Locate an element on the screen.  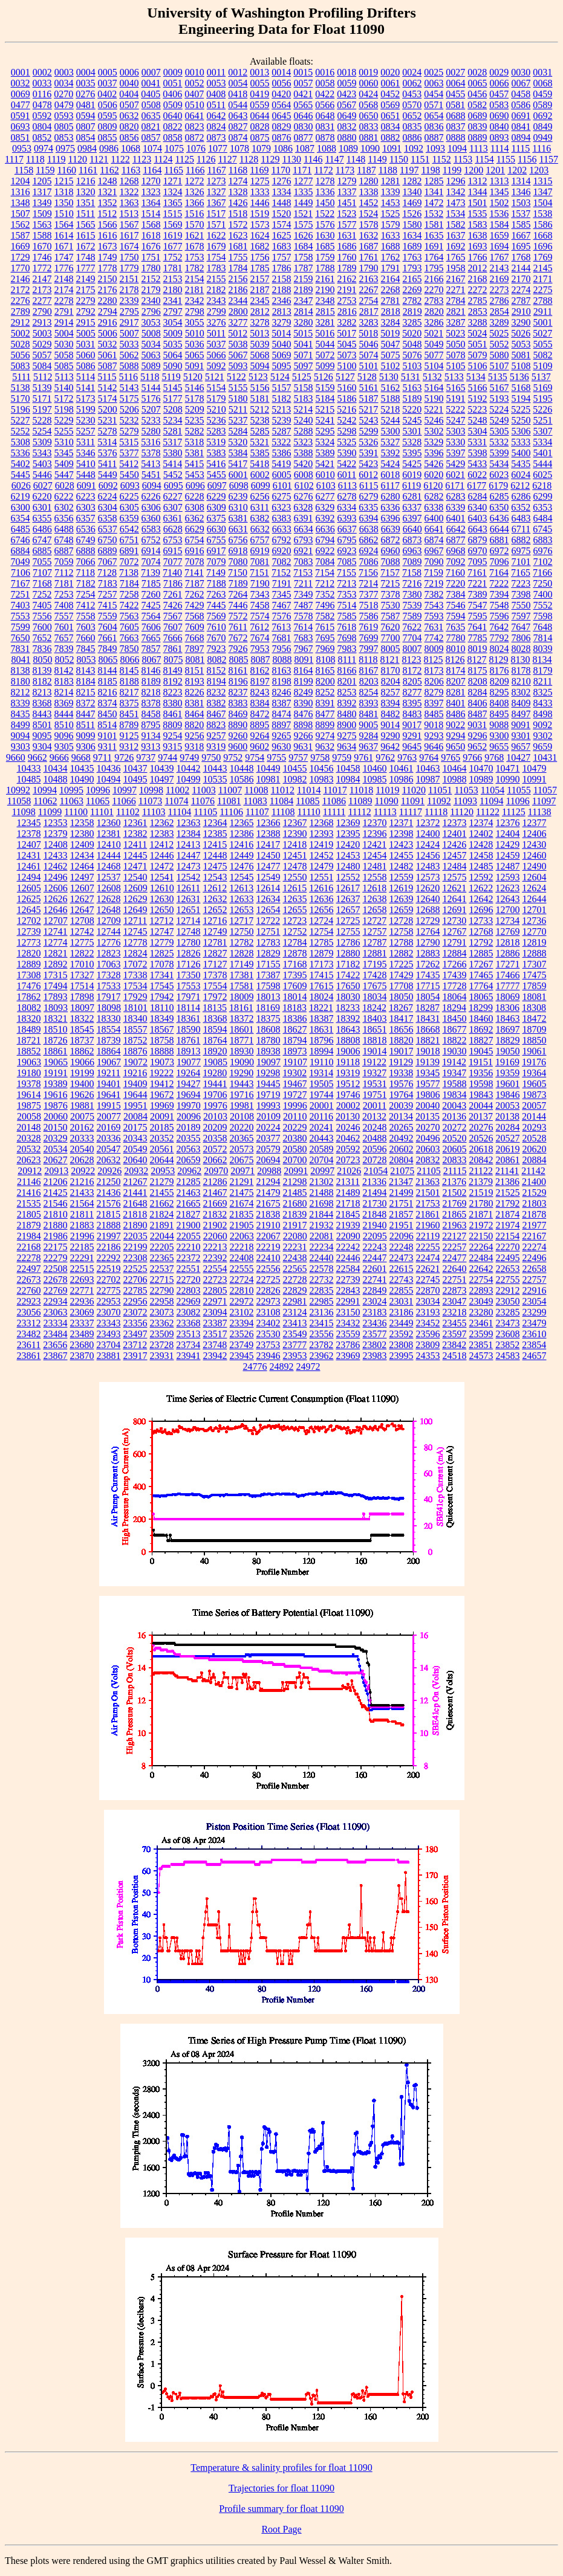
18093 is located at coordinates (56, 1007).